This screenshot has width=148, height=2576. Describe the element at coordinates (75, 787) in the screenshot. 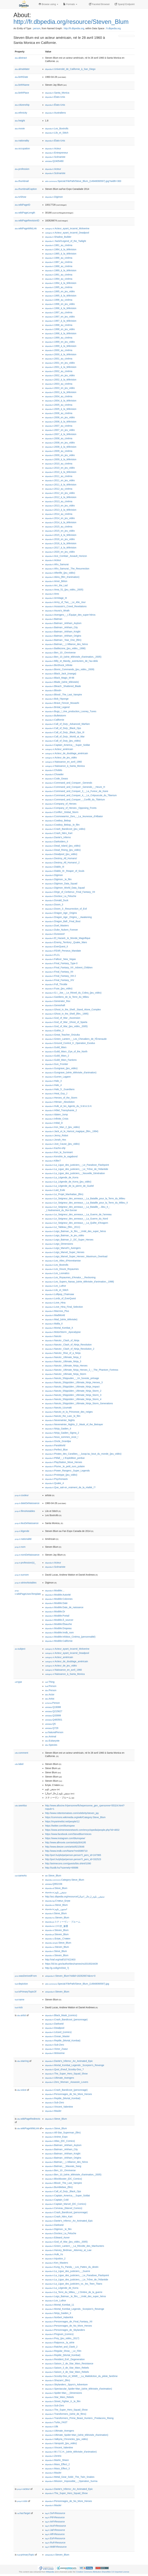

I see `:Command_and_Conquer:_Generals_-_Heure_H` at that location.